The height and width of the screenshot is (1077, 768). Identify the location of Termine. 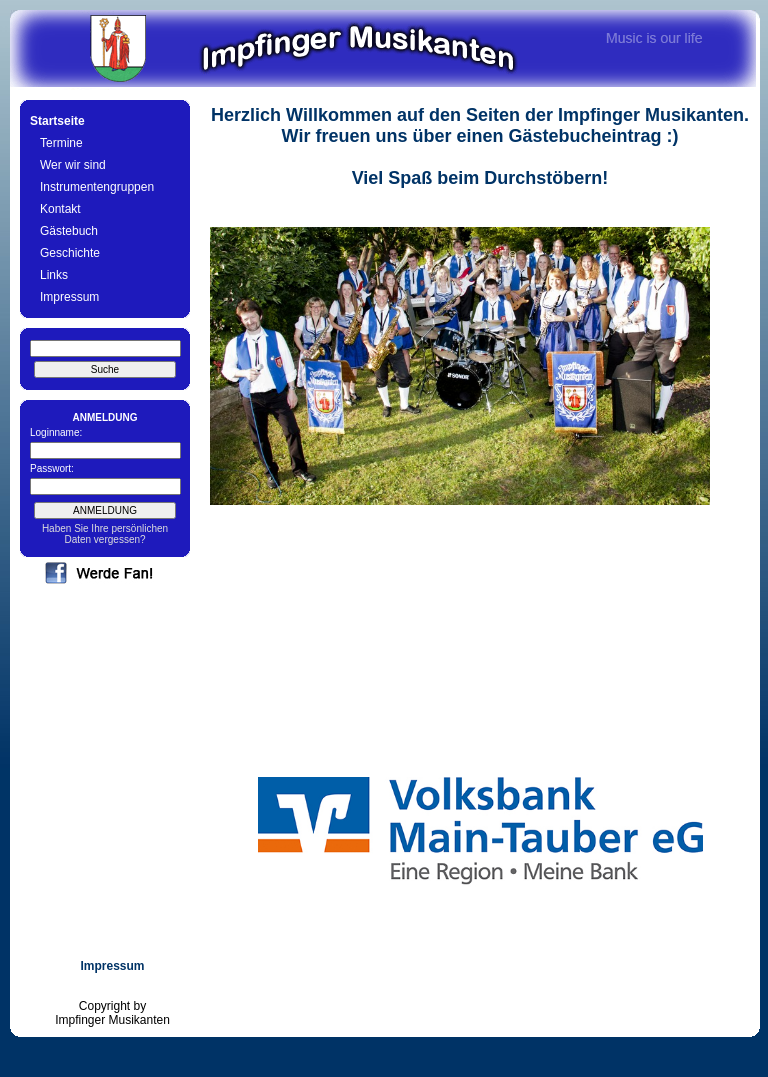
(61, 143).